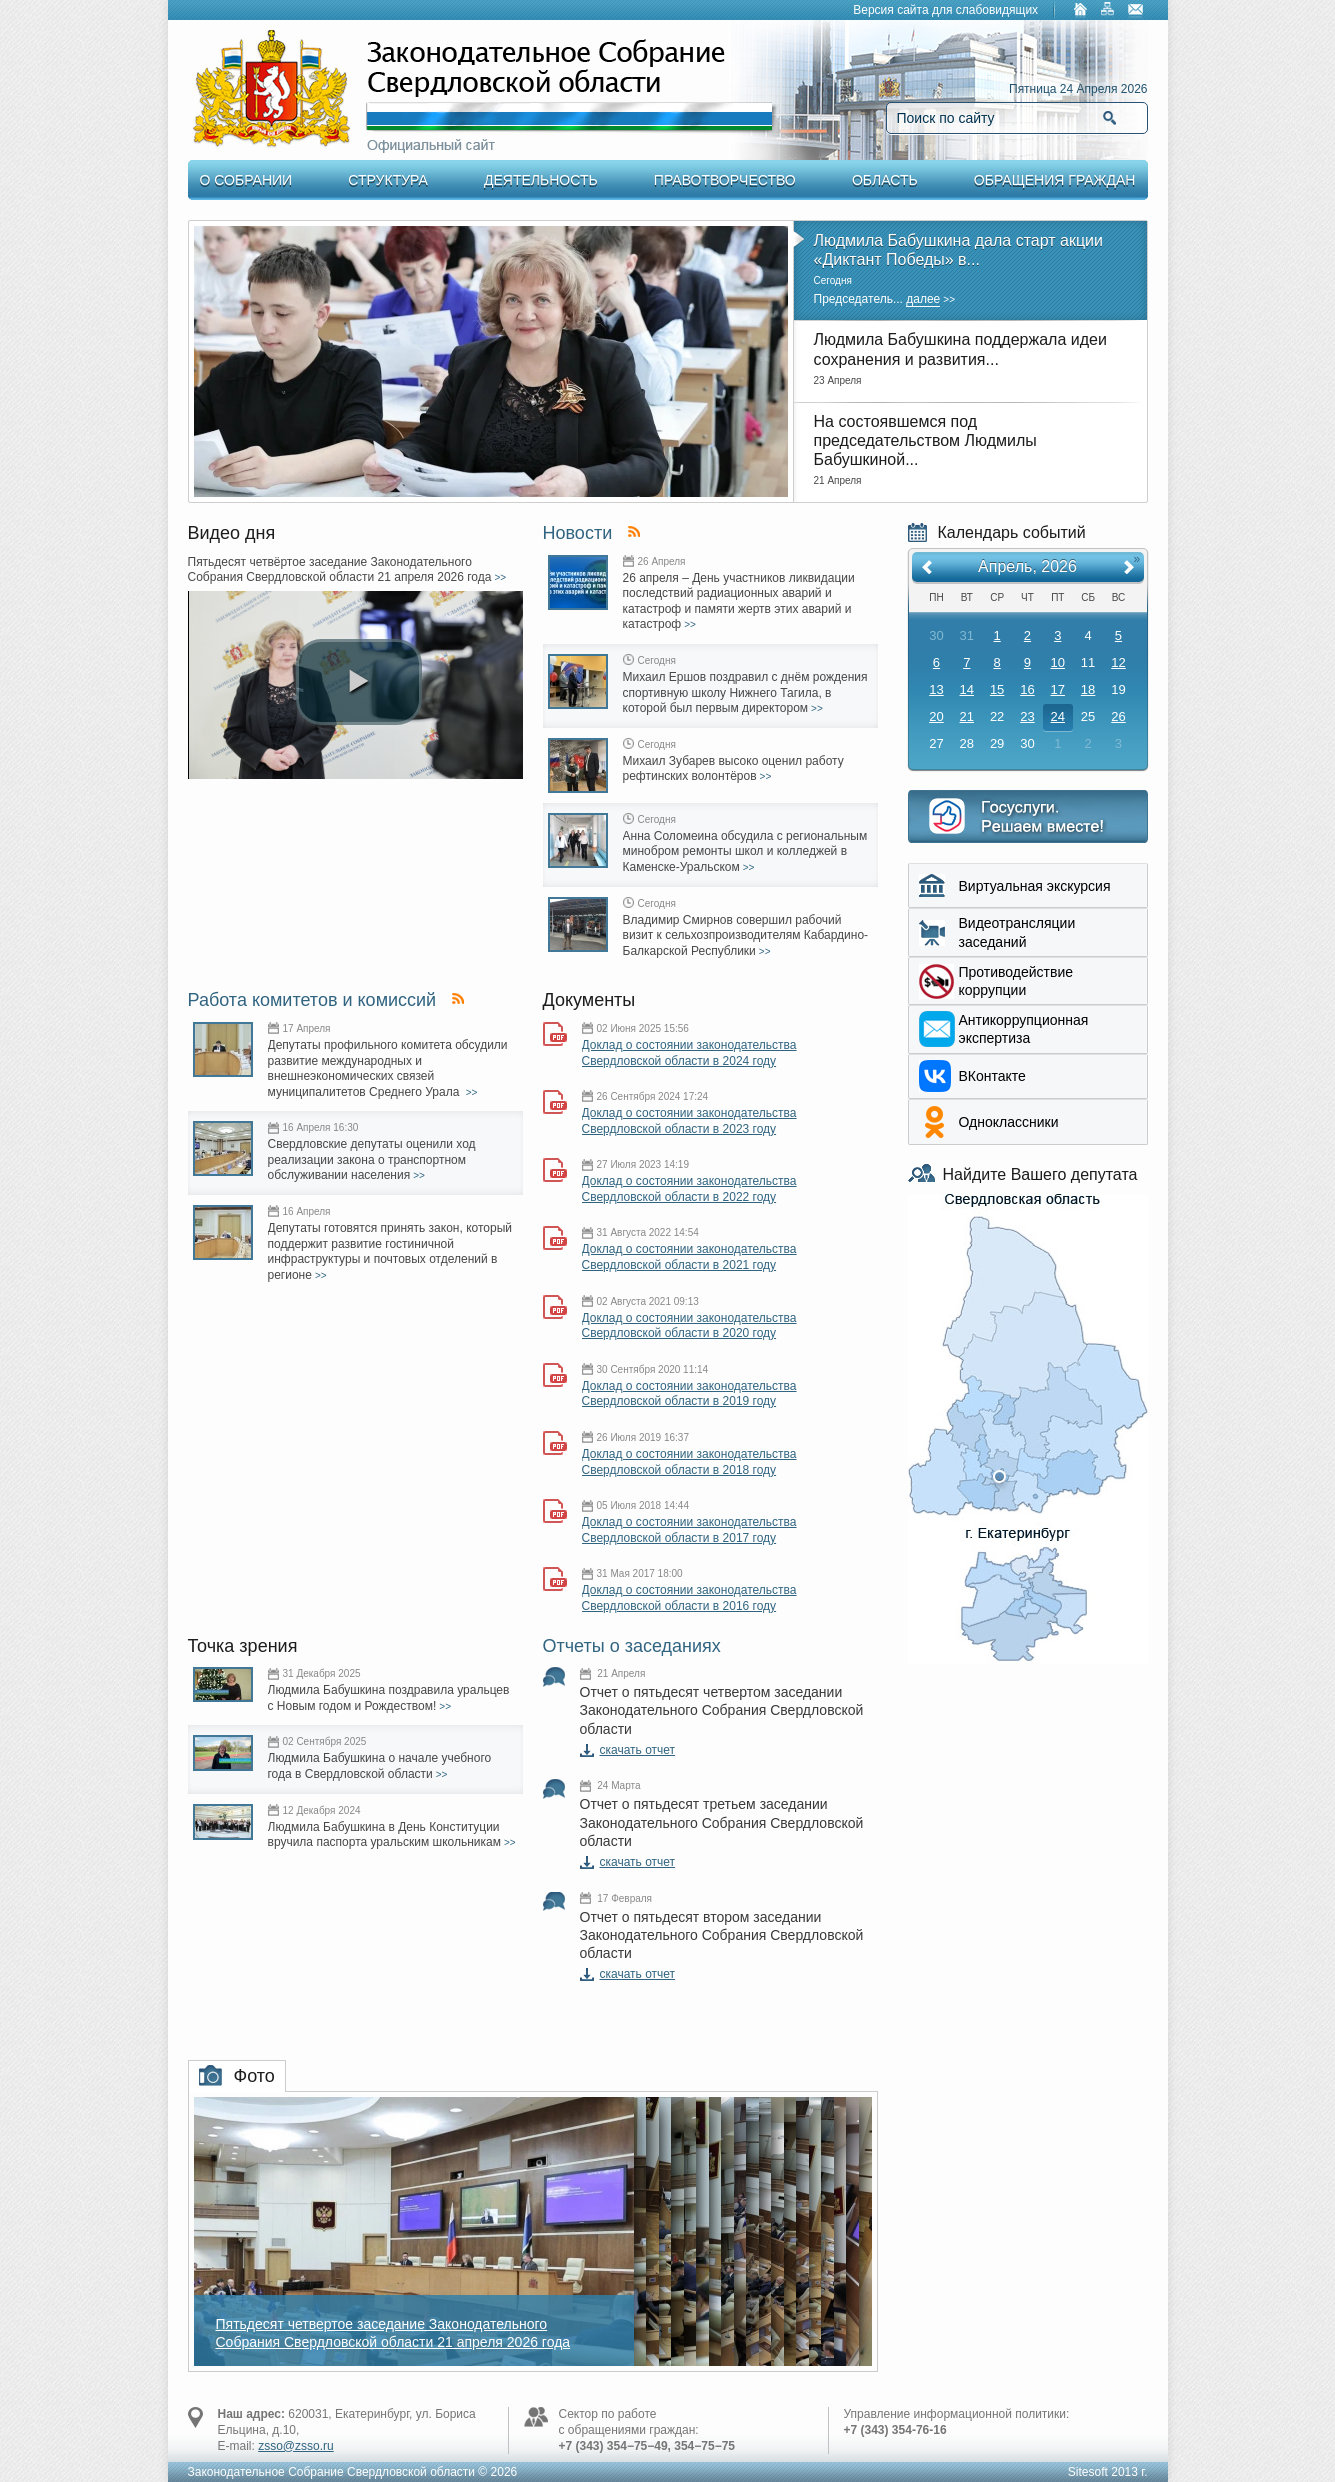 The width and height of the screenshot is (1335, 2482). I want to click on Работа комитетов и комиссий, so click(312, 1000).